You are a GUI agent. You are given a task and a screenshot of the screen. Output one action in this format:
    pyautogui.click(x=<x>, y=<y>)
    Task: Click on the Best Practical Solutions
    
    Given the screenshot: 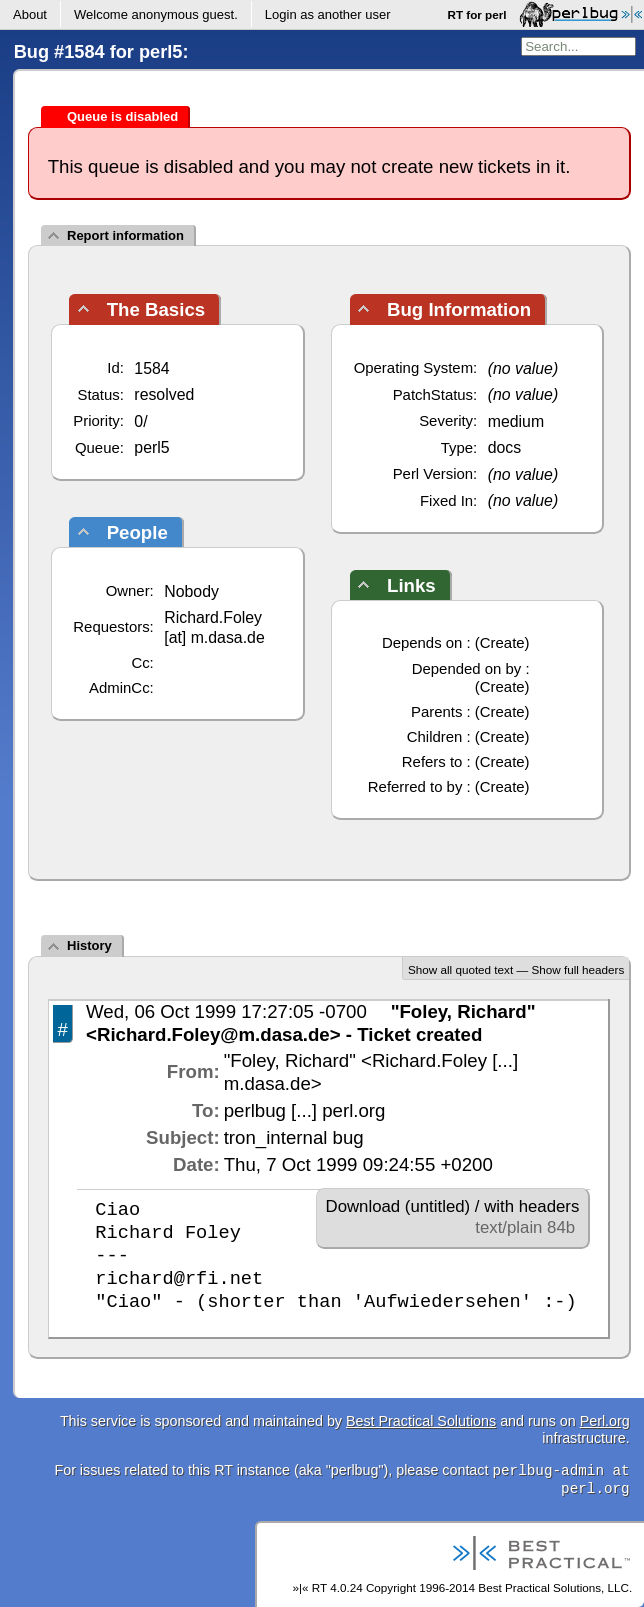 What is the action you would take?
    pyautogui.click(x=421, y=1421)
    